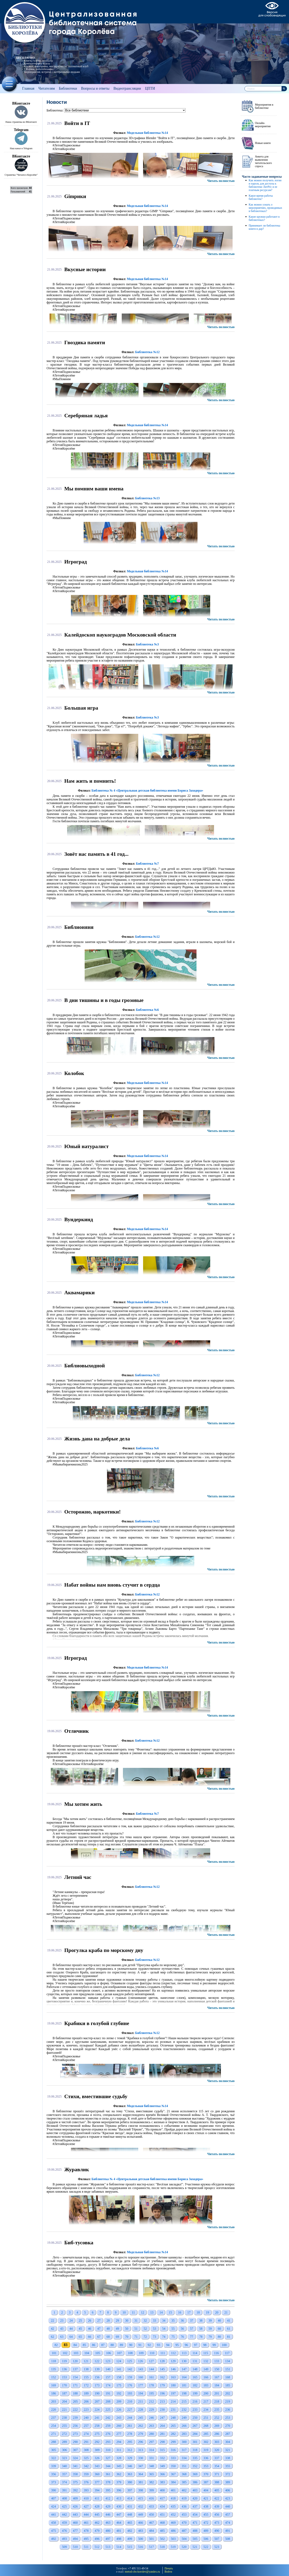 This screenshot has width=289, height=2576. Describe the element at coordinates (205, 2345) in the screenshot. I see `98` at that location.